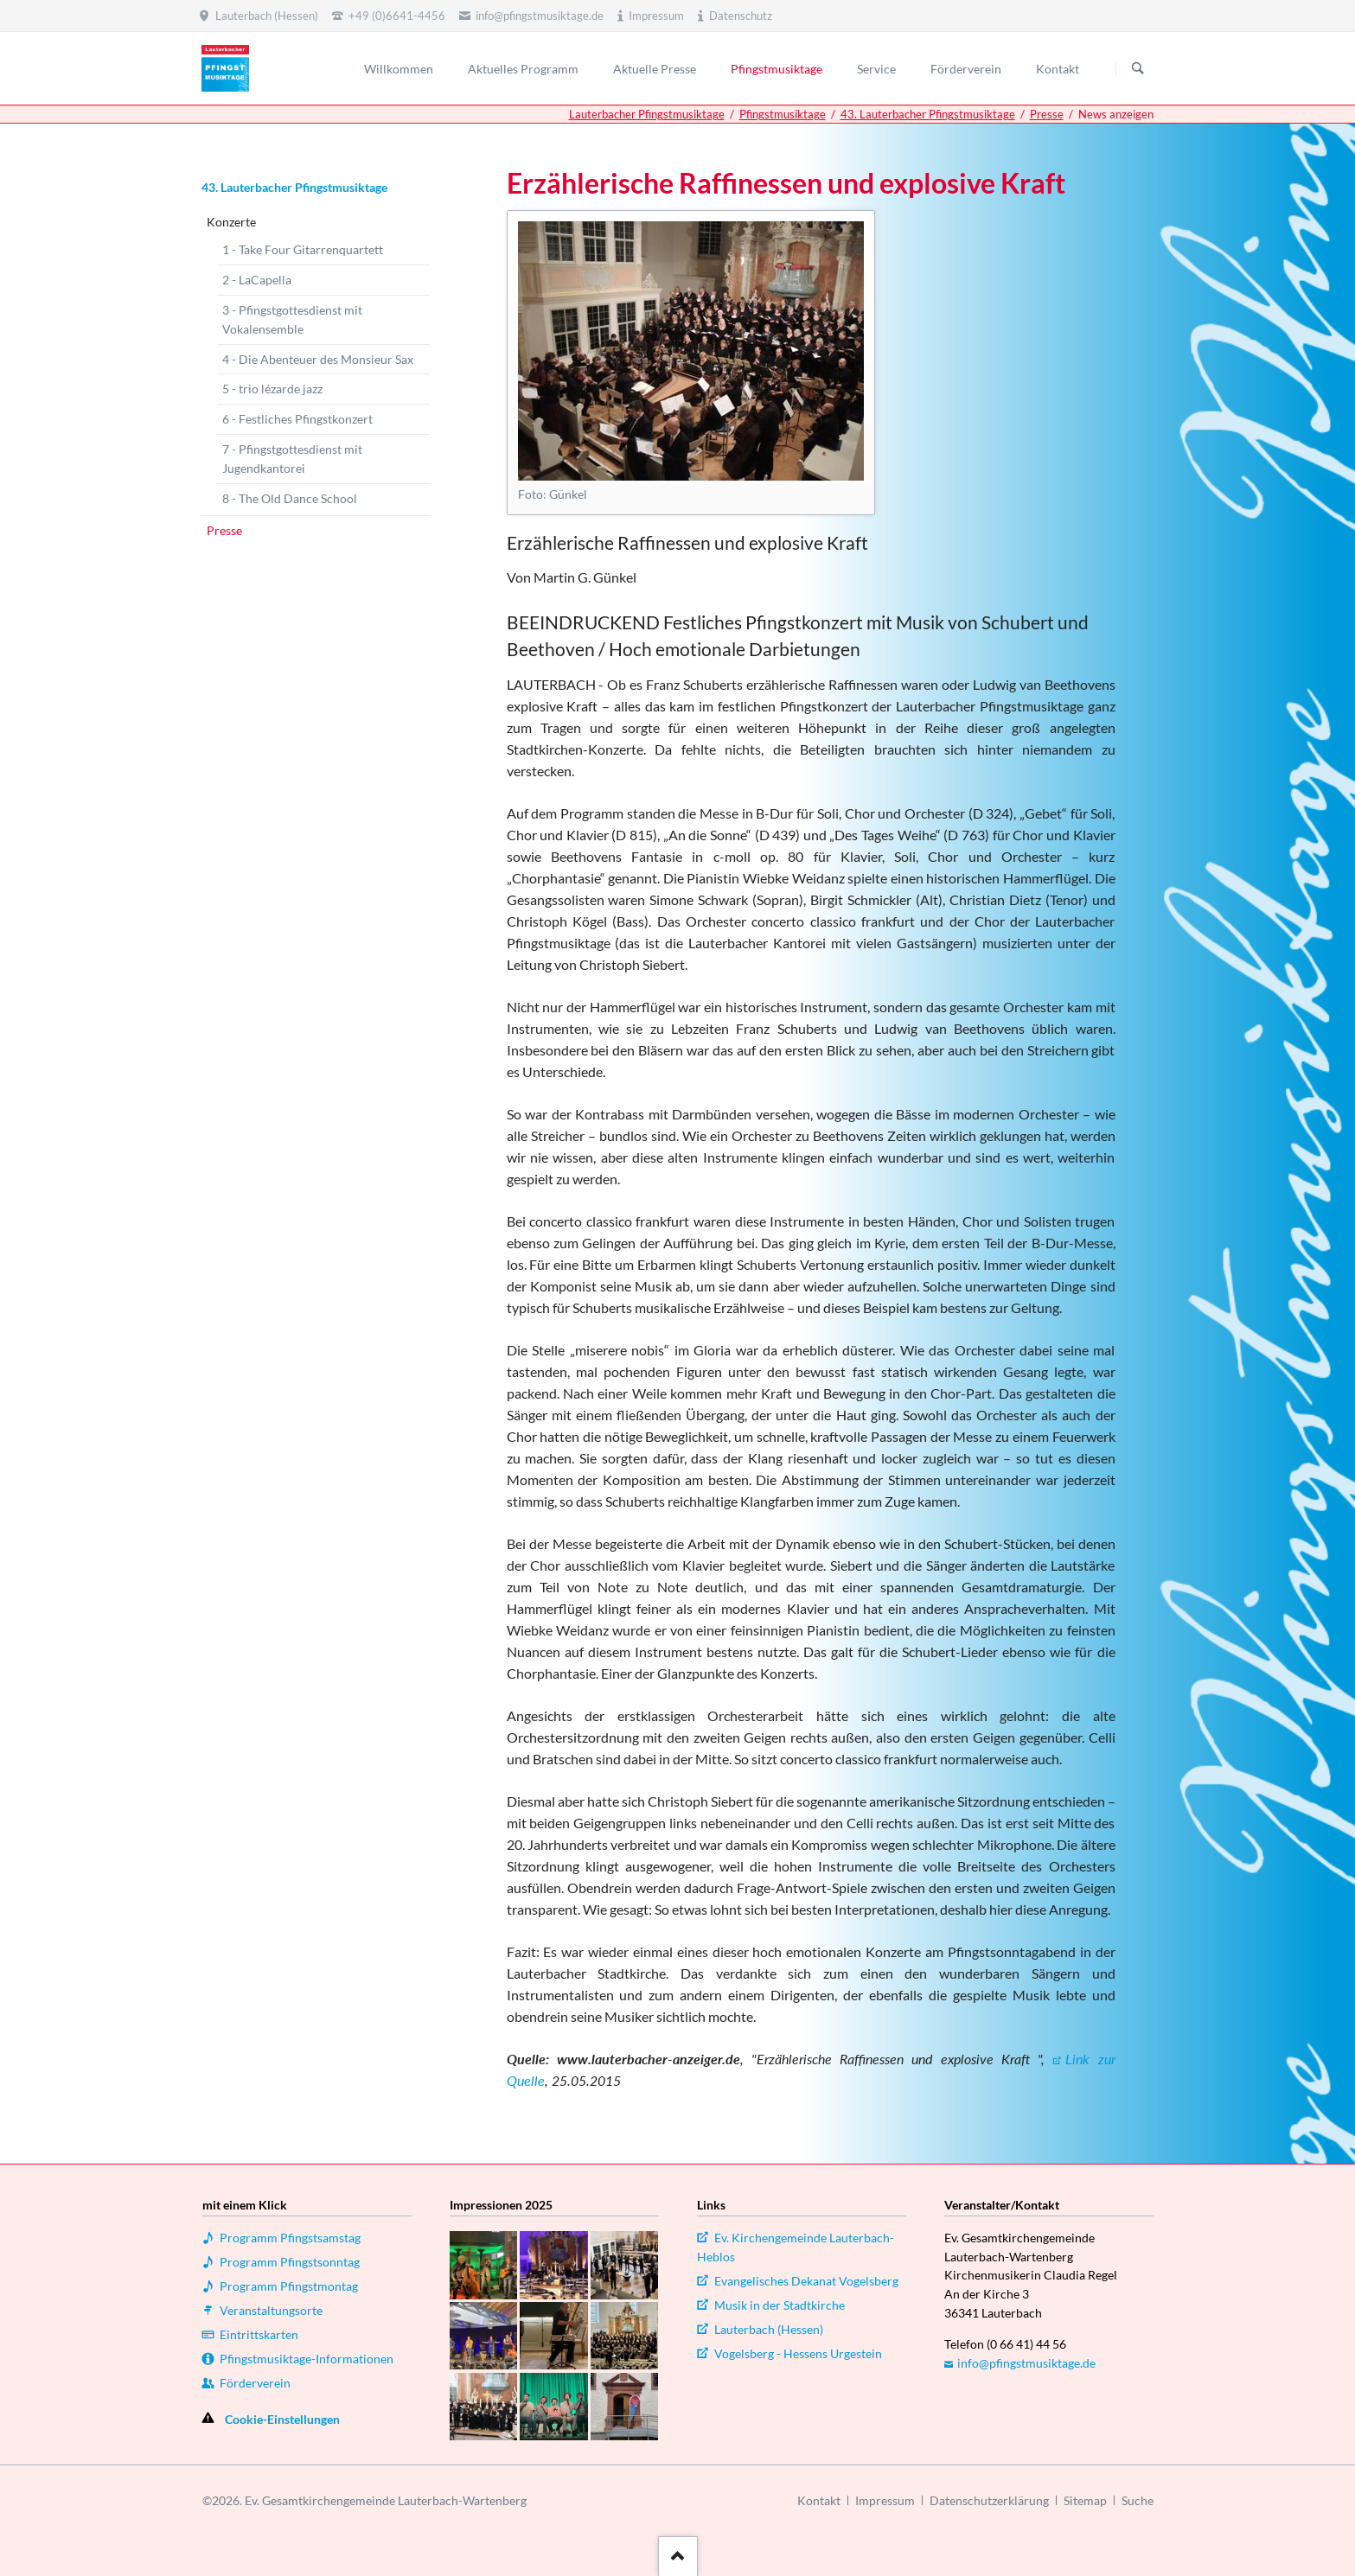  What do you see at coordinates (1085, 2500) in the screenshot?
I see `Sitemap` at bounding box center [1085, 2500].